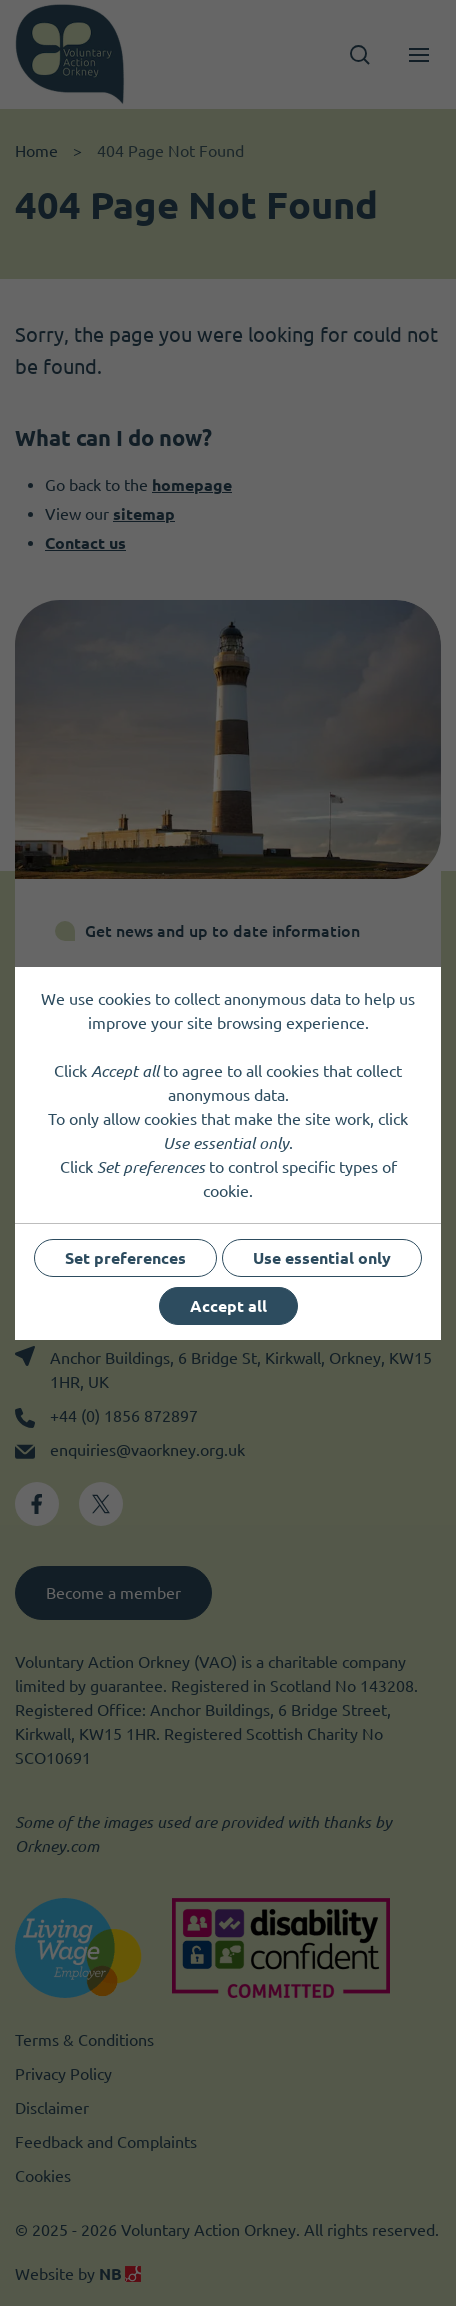 This screenshot has width=456, height=2306. I want to click on Set preferences, so click(125, 1258).